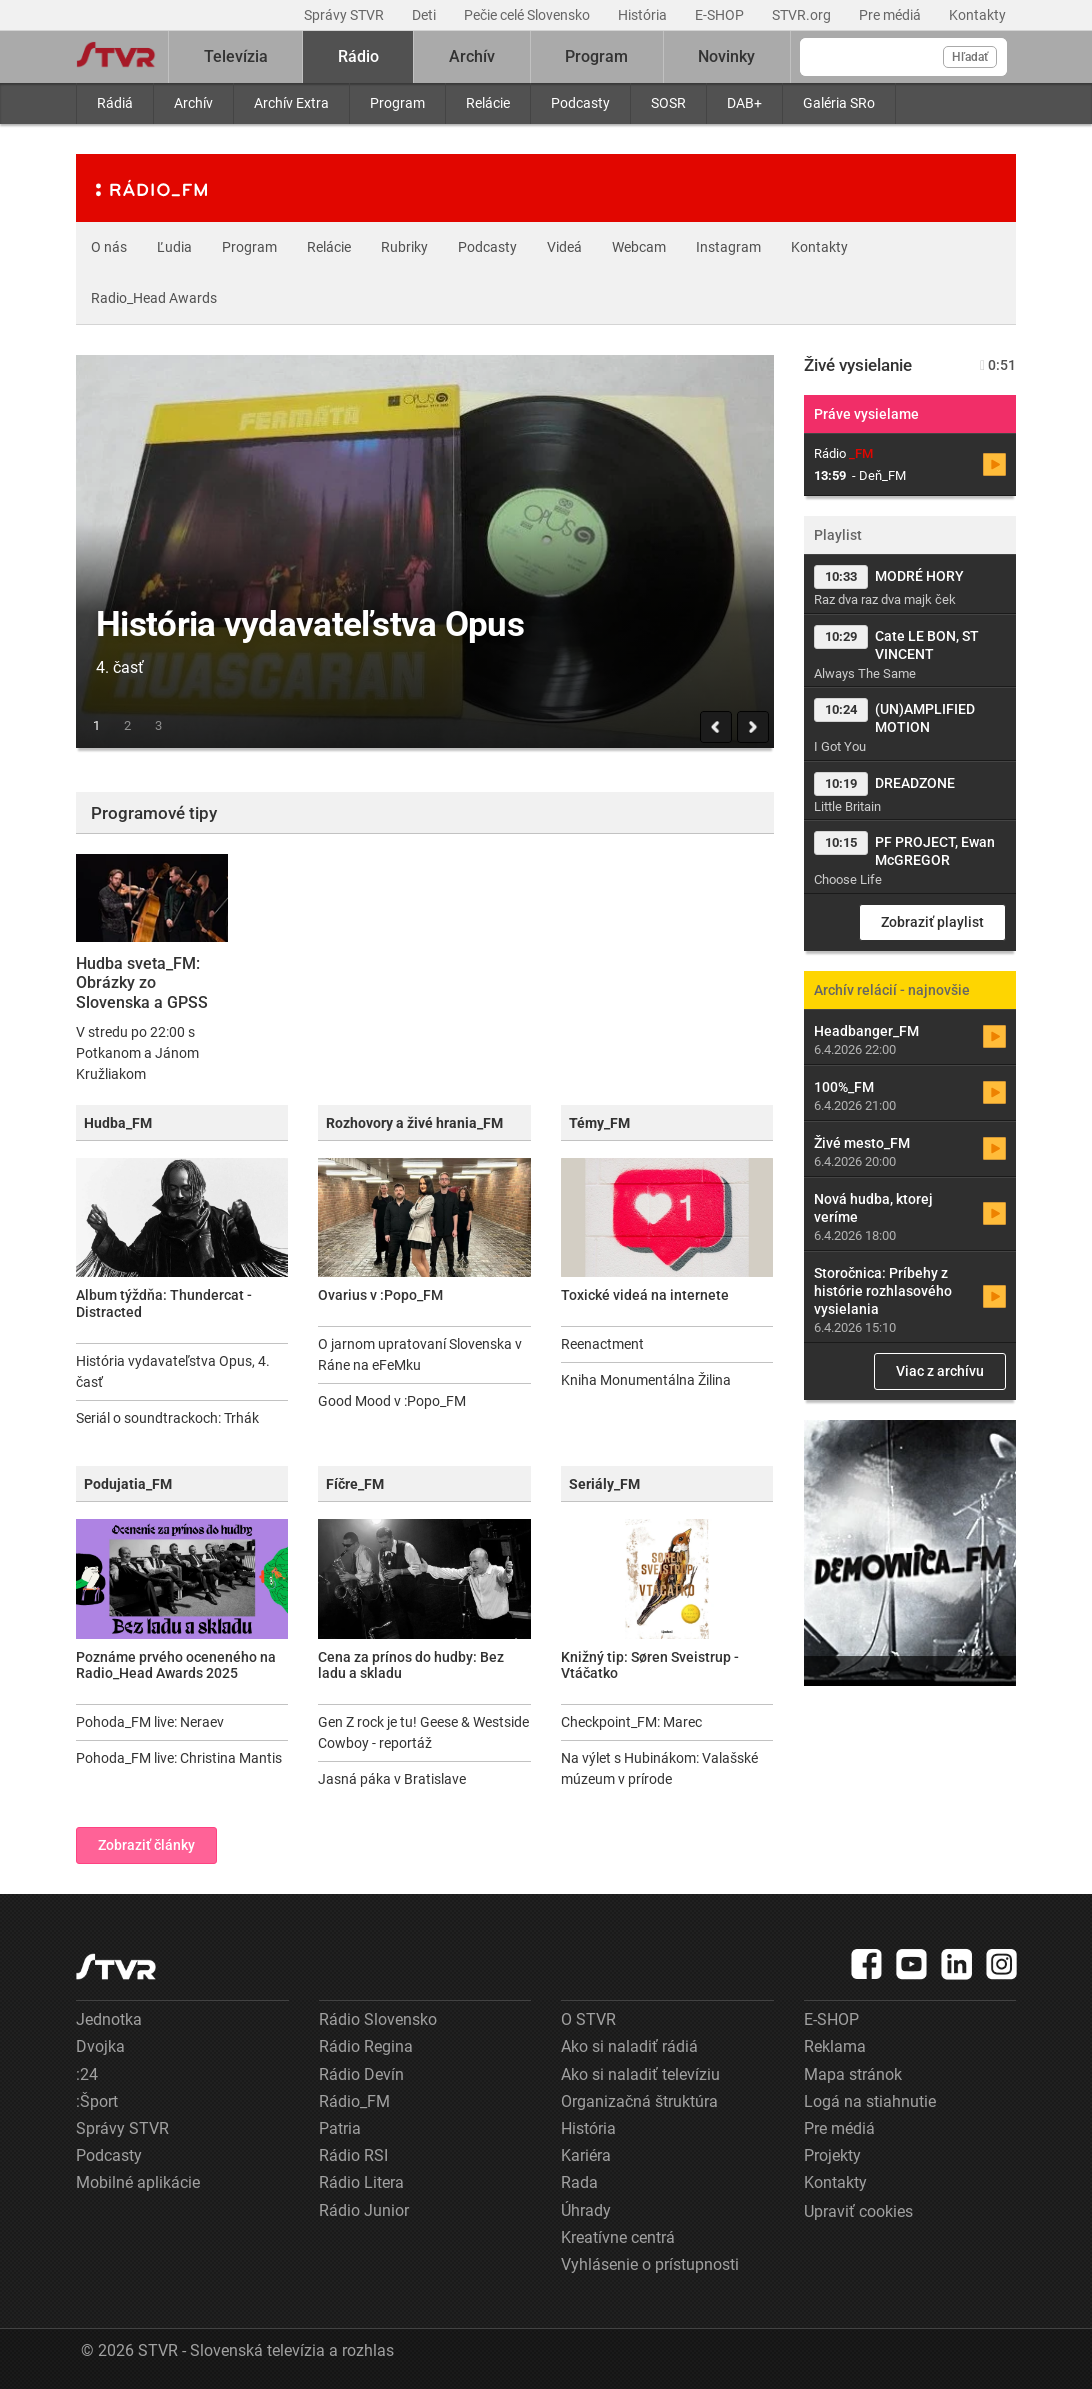 The image size is (1092, 2389). What do you see at coordinates (940, 1371) in the screenshot?
I see `Viac z archívu` at bounding box center [940, 1371].